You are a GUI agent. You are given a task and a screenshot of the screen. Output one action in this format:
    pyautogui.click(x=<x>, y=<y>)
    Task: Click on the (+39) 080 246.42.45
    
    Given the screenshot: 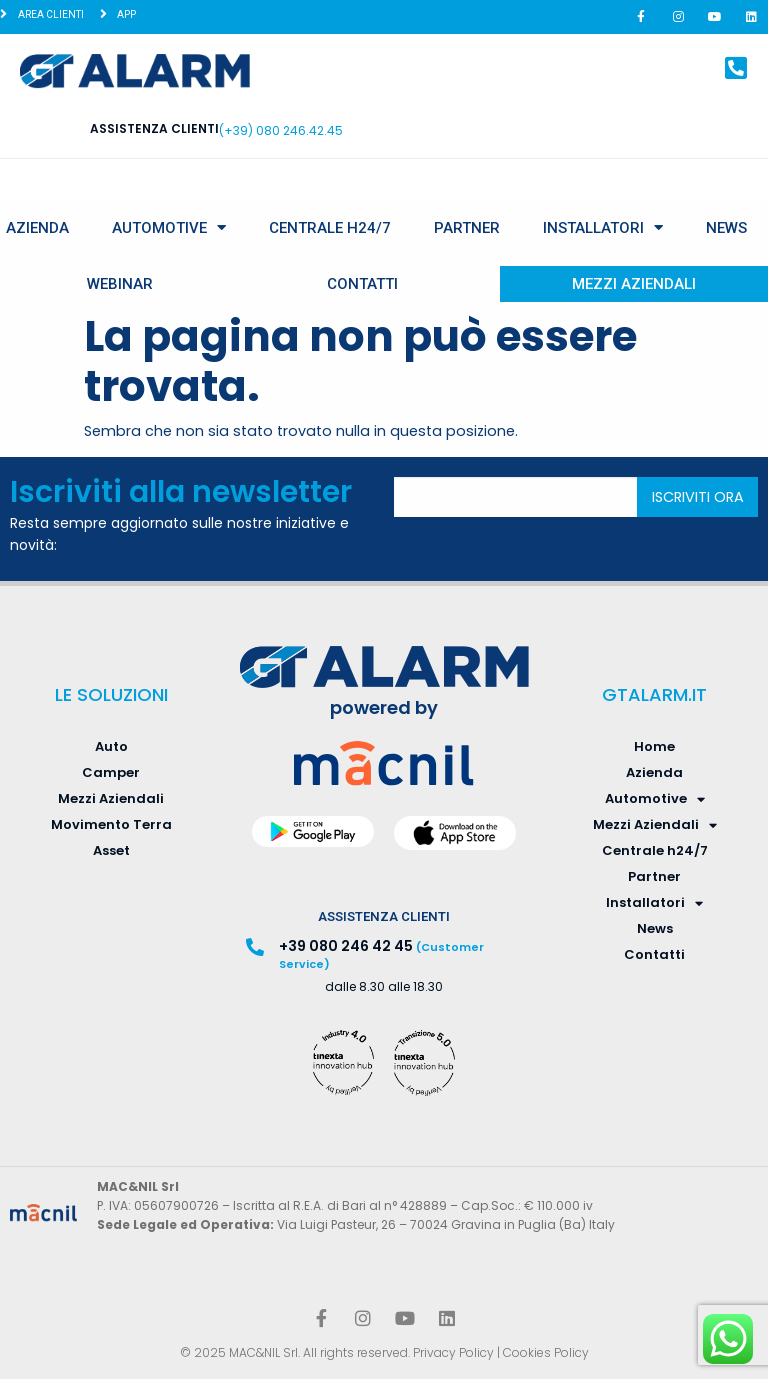 What is the action you would take?
    pyautogui.click(x=281, y=130)
    